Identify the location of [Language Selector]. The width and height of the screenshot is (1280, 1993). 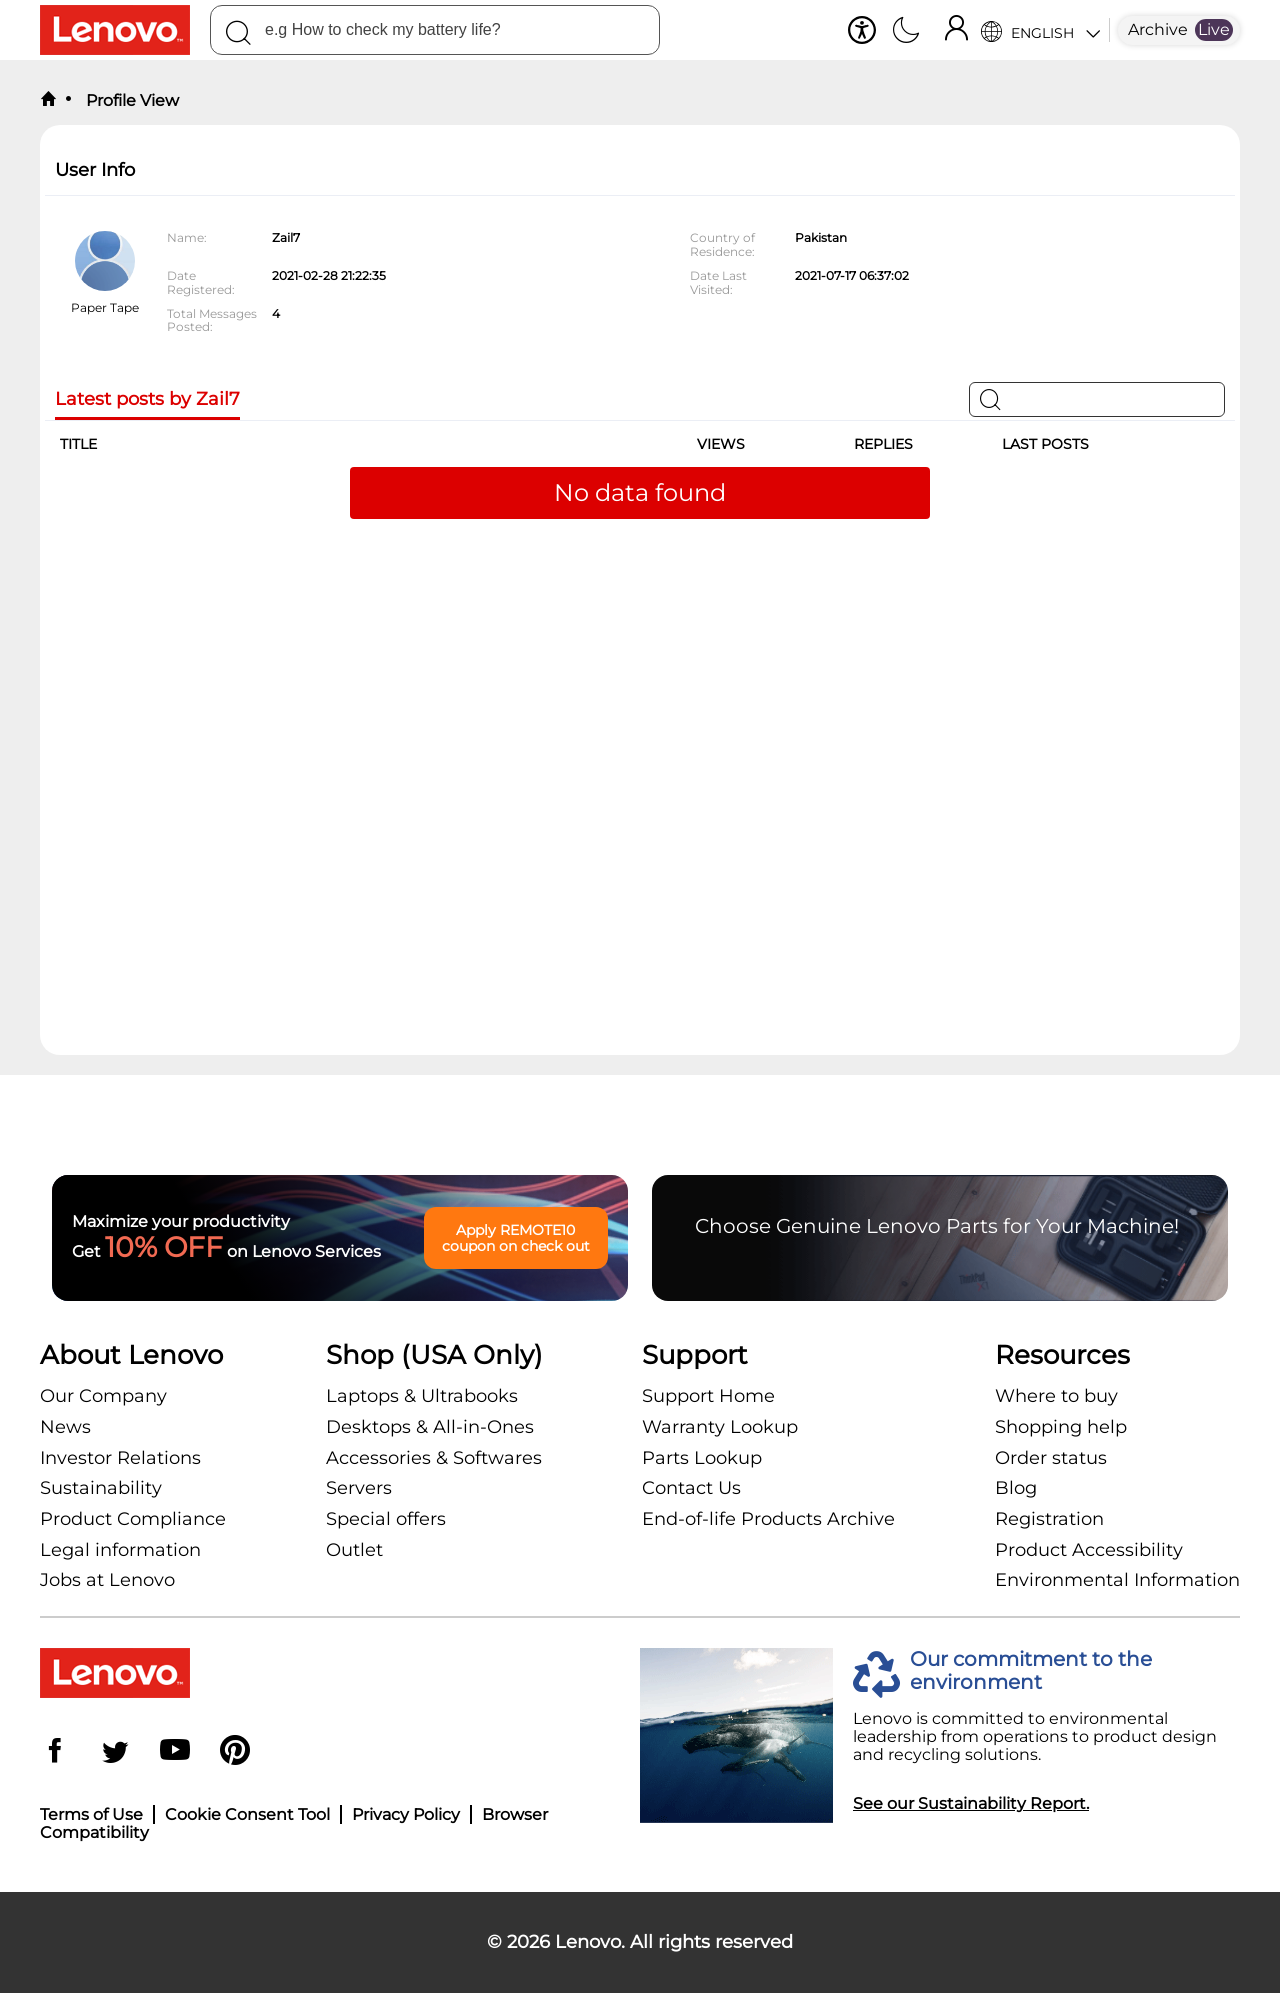
(1040, 30).